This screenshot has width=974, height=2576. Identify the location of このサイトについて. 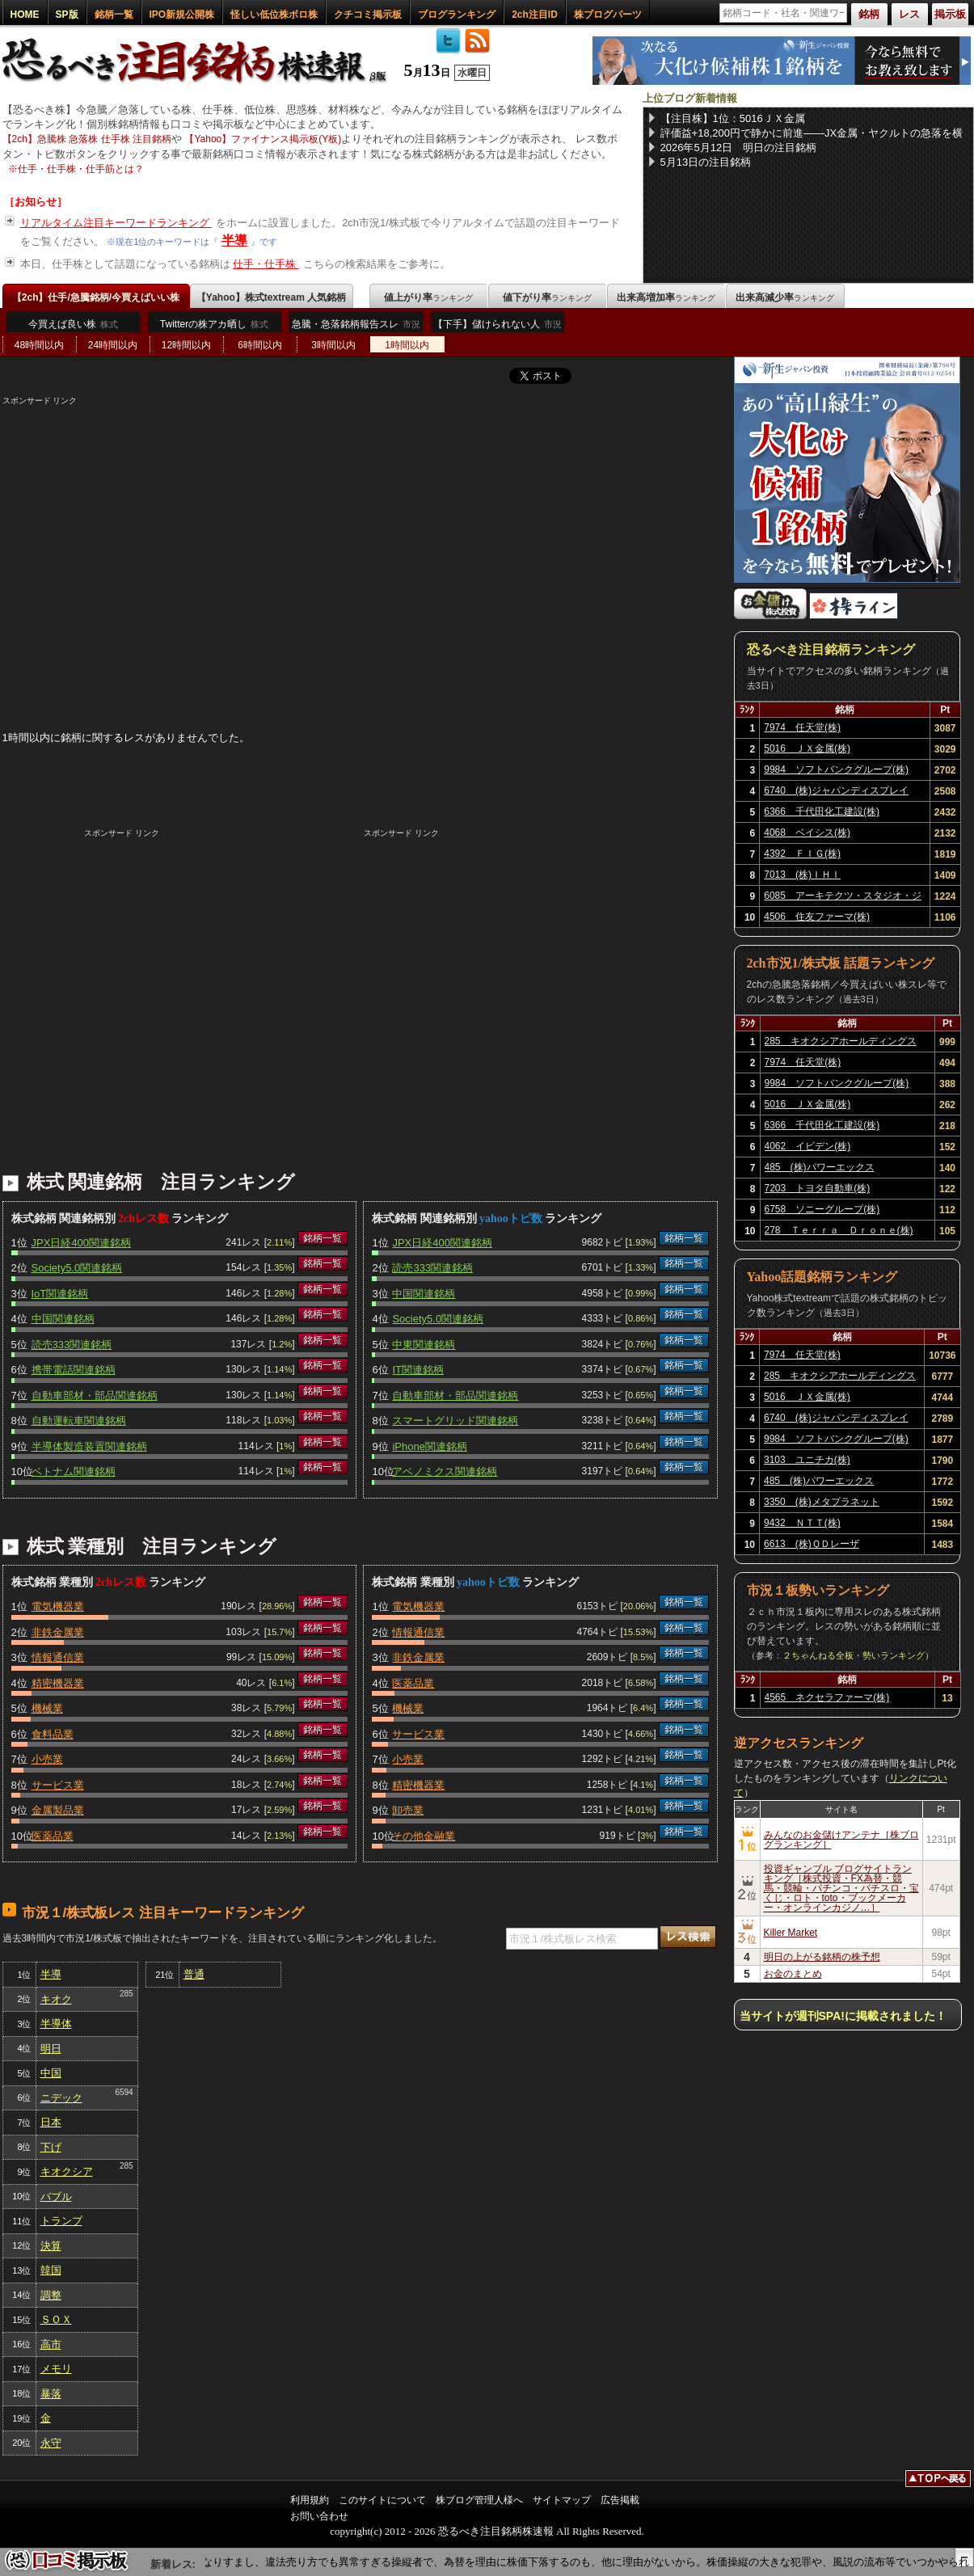
(382, 2500).